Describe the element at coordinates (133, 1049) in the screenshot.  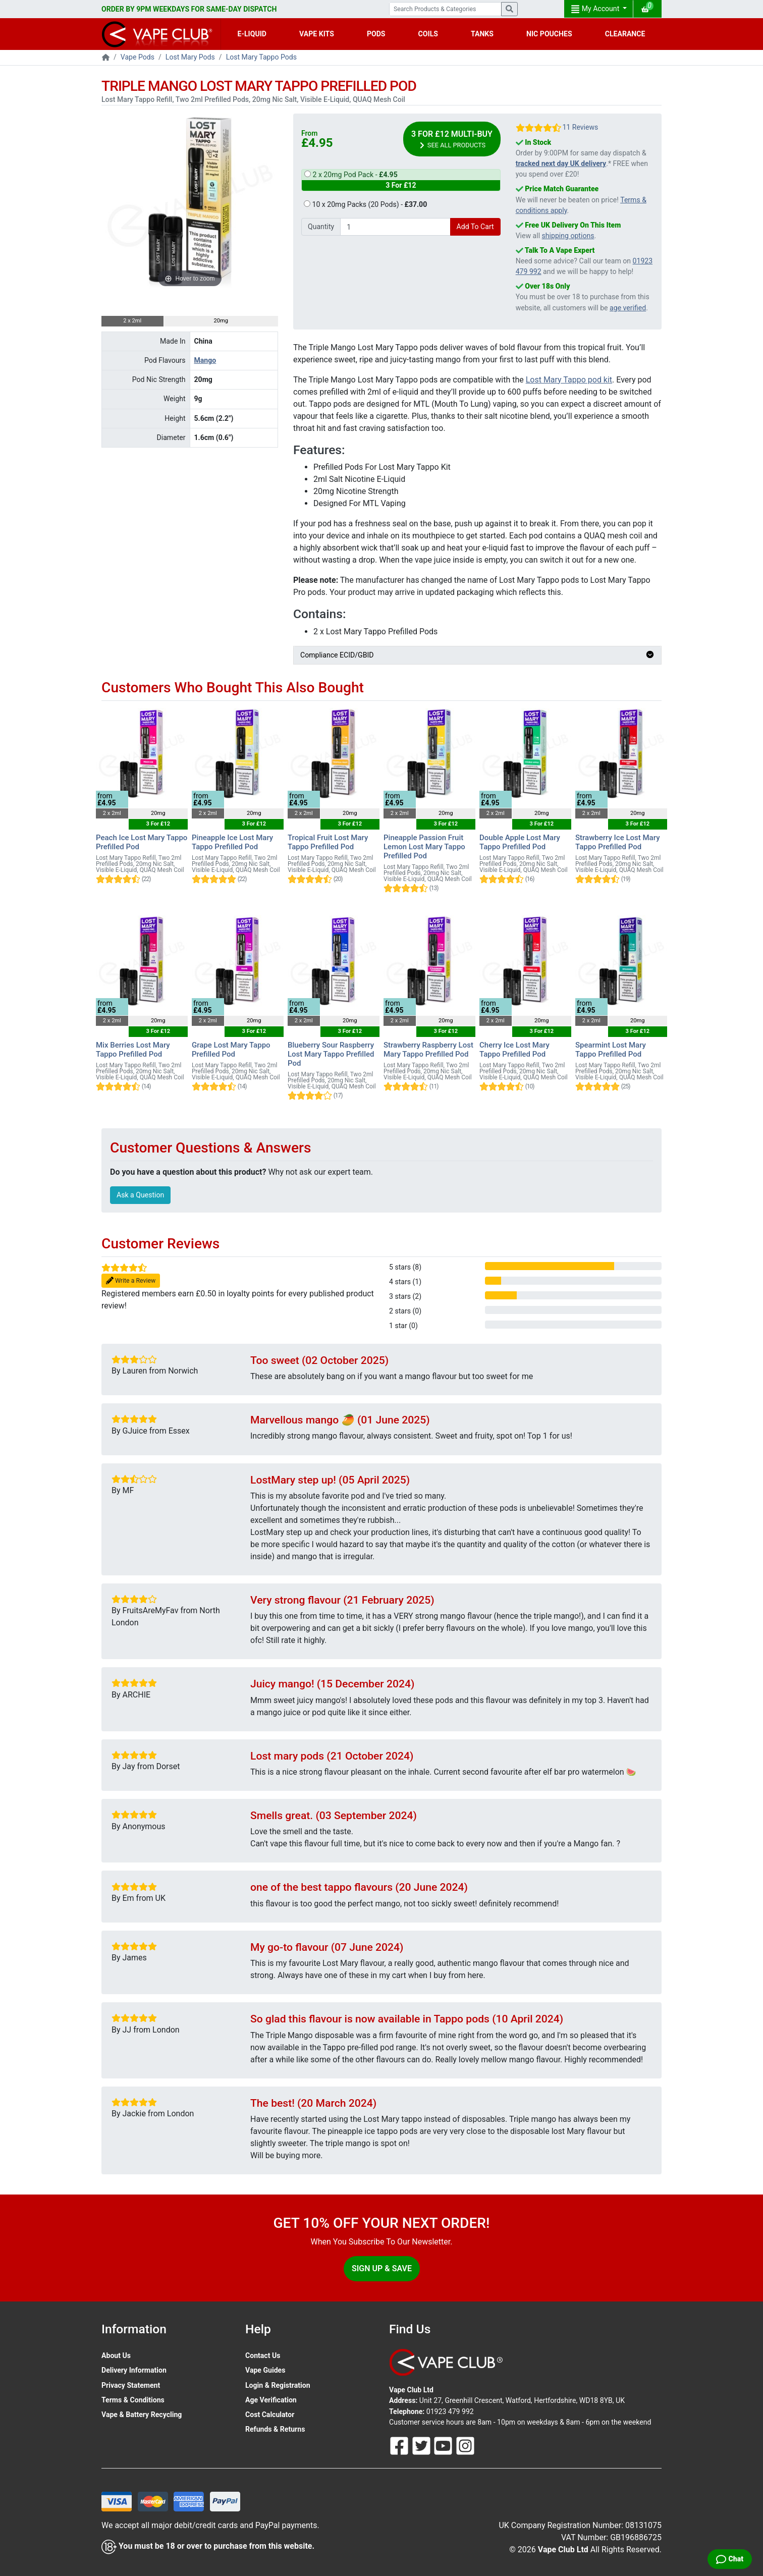
I see `Mix Berries Lost Mary Tappo Prefilled Pod` at that location.